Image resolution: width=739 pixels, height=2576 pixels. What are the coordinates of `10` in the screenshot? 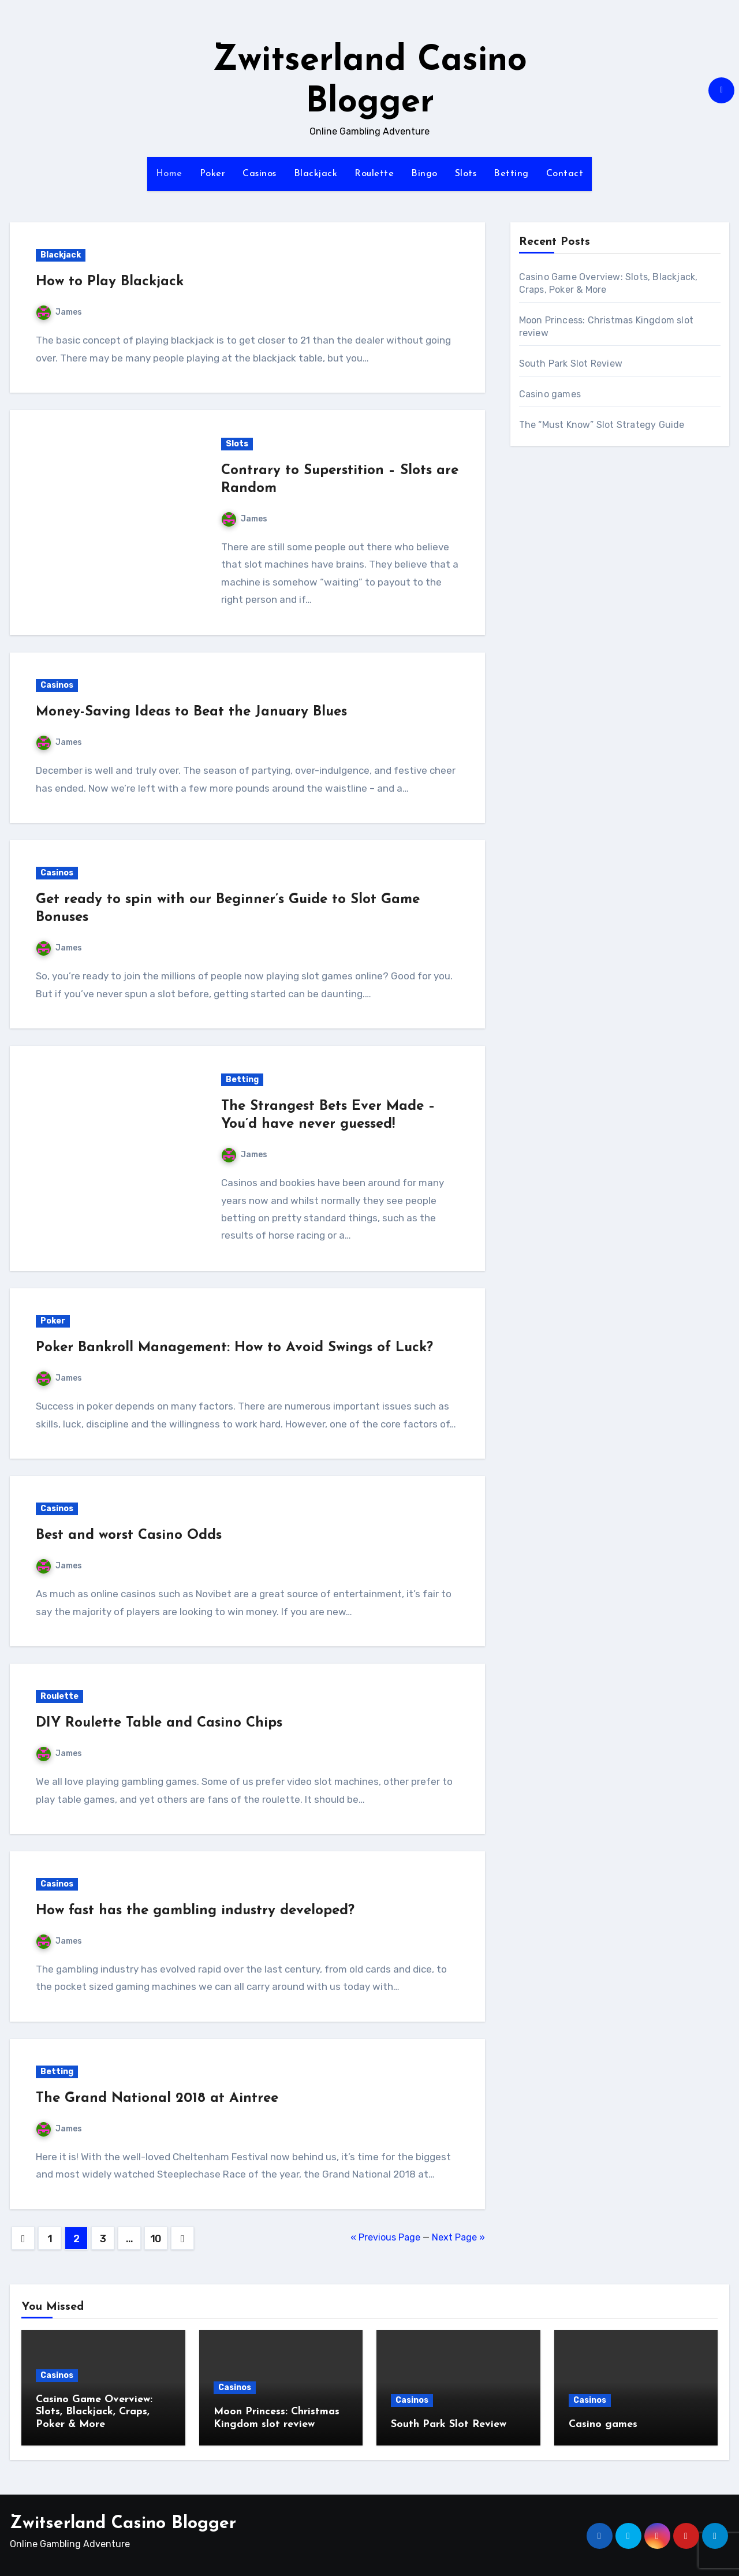 It's located at (156, 2238).